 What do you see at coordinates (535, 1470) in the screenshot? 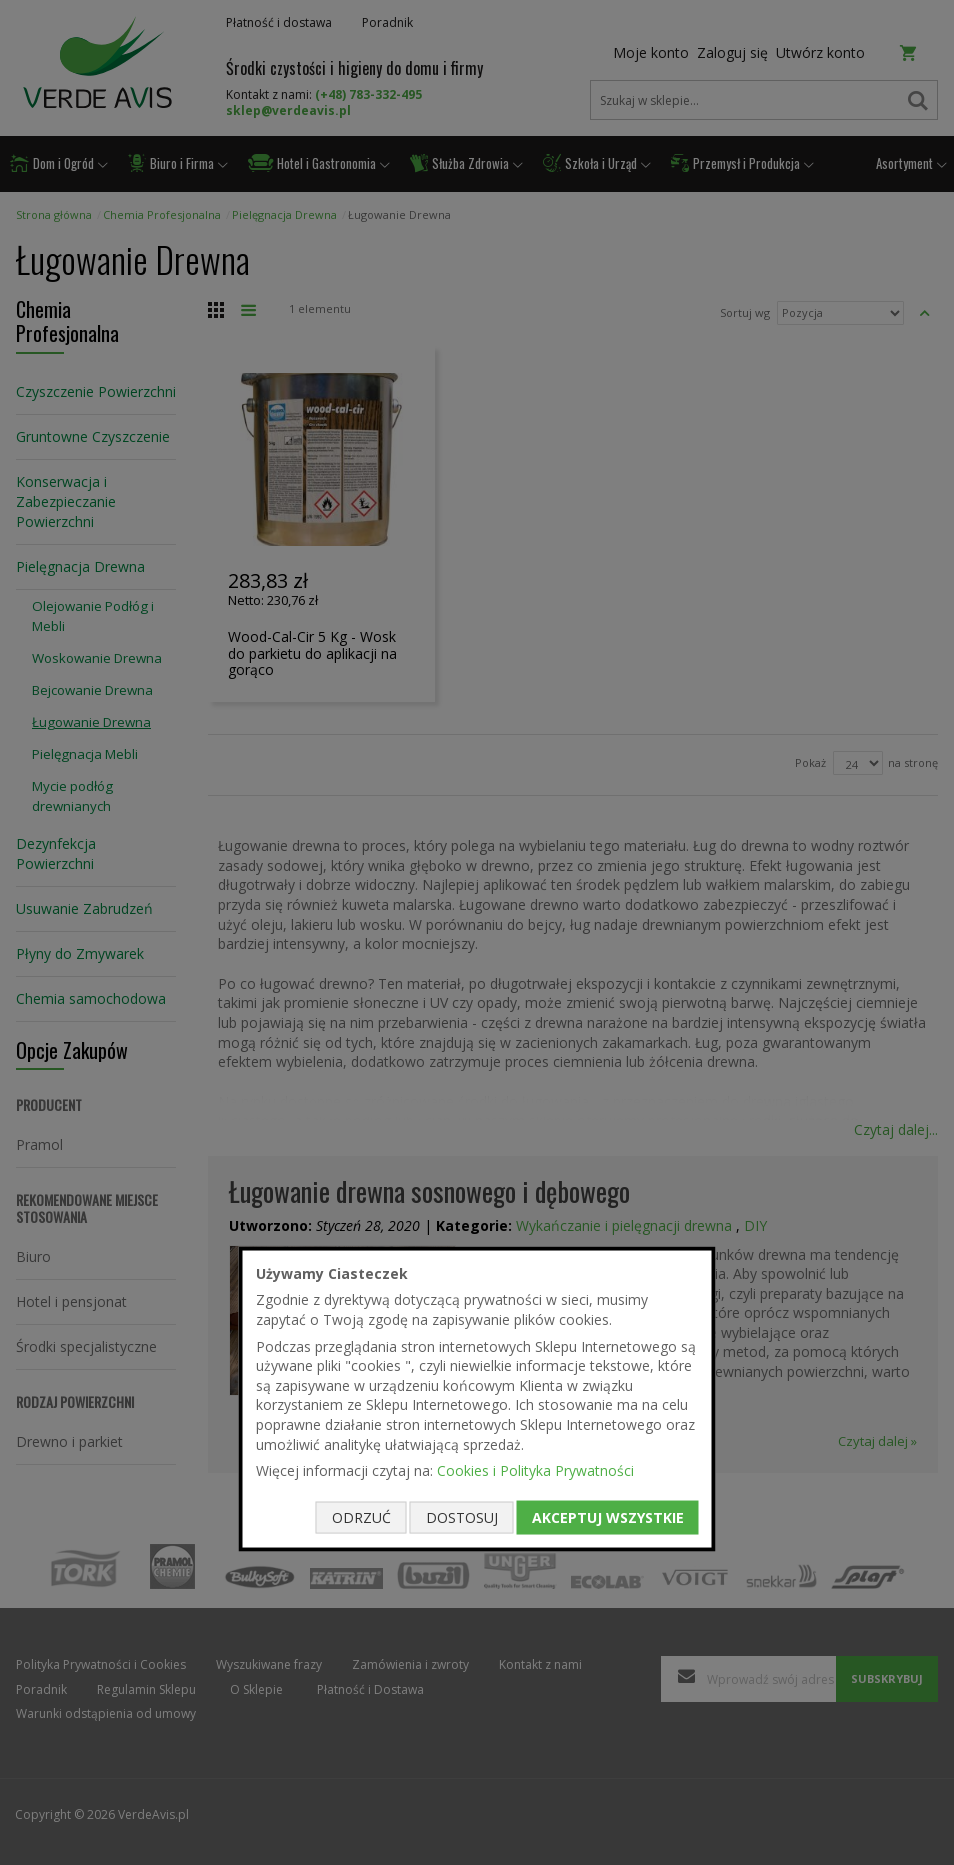
I see `Cookies i Polityka Prywatności` at bounding box center [535, 1470].